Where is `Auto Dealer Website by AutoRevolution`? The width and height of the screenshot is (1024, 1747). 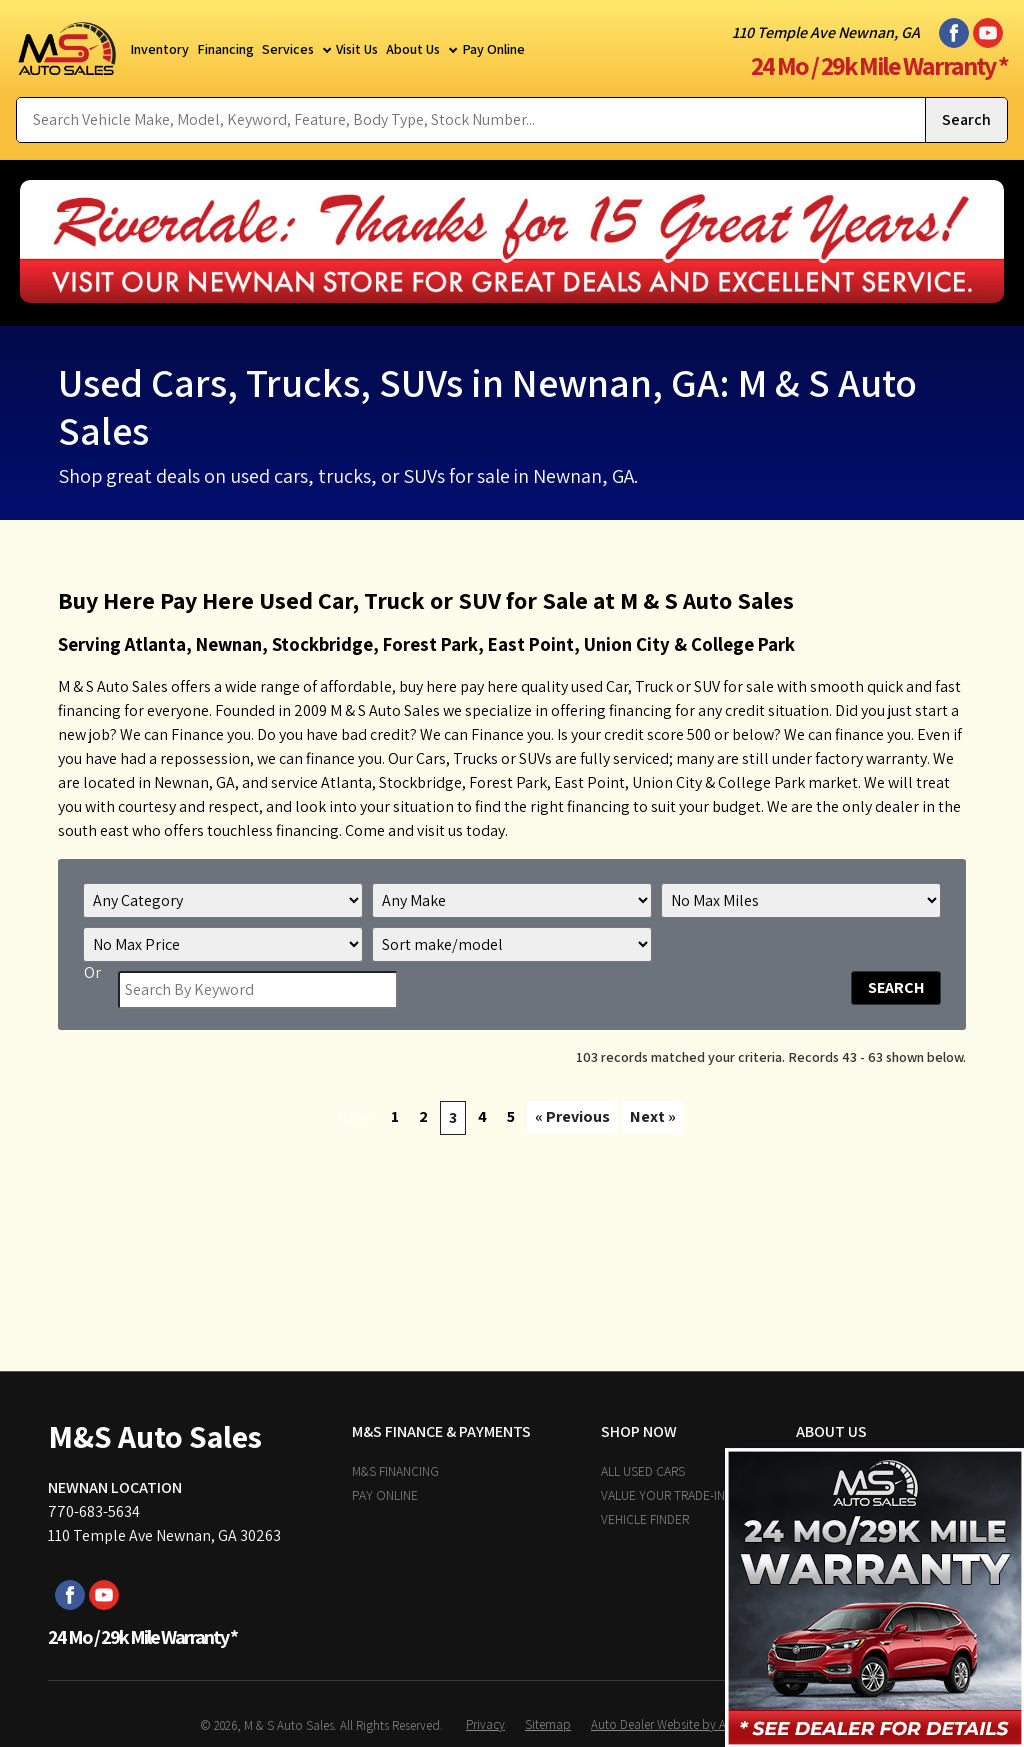
Auto Dealer Website by AutoRevolution is located at coordinates (697, 1724).